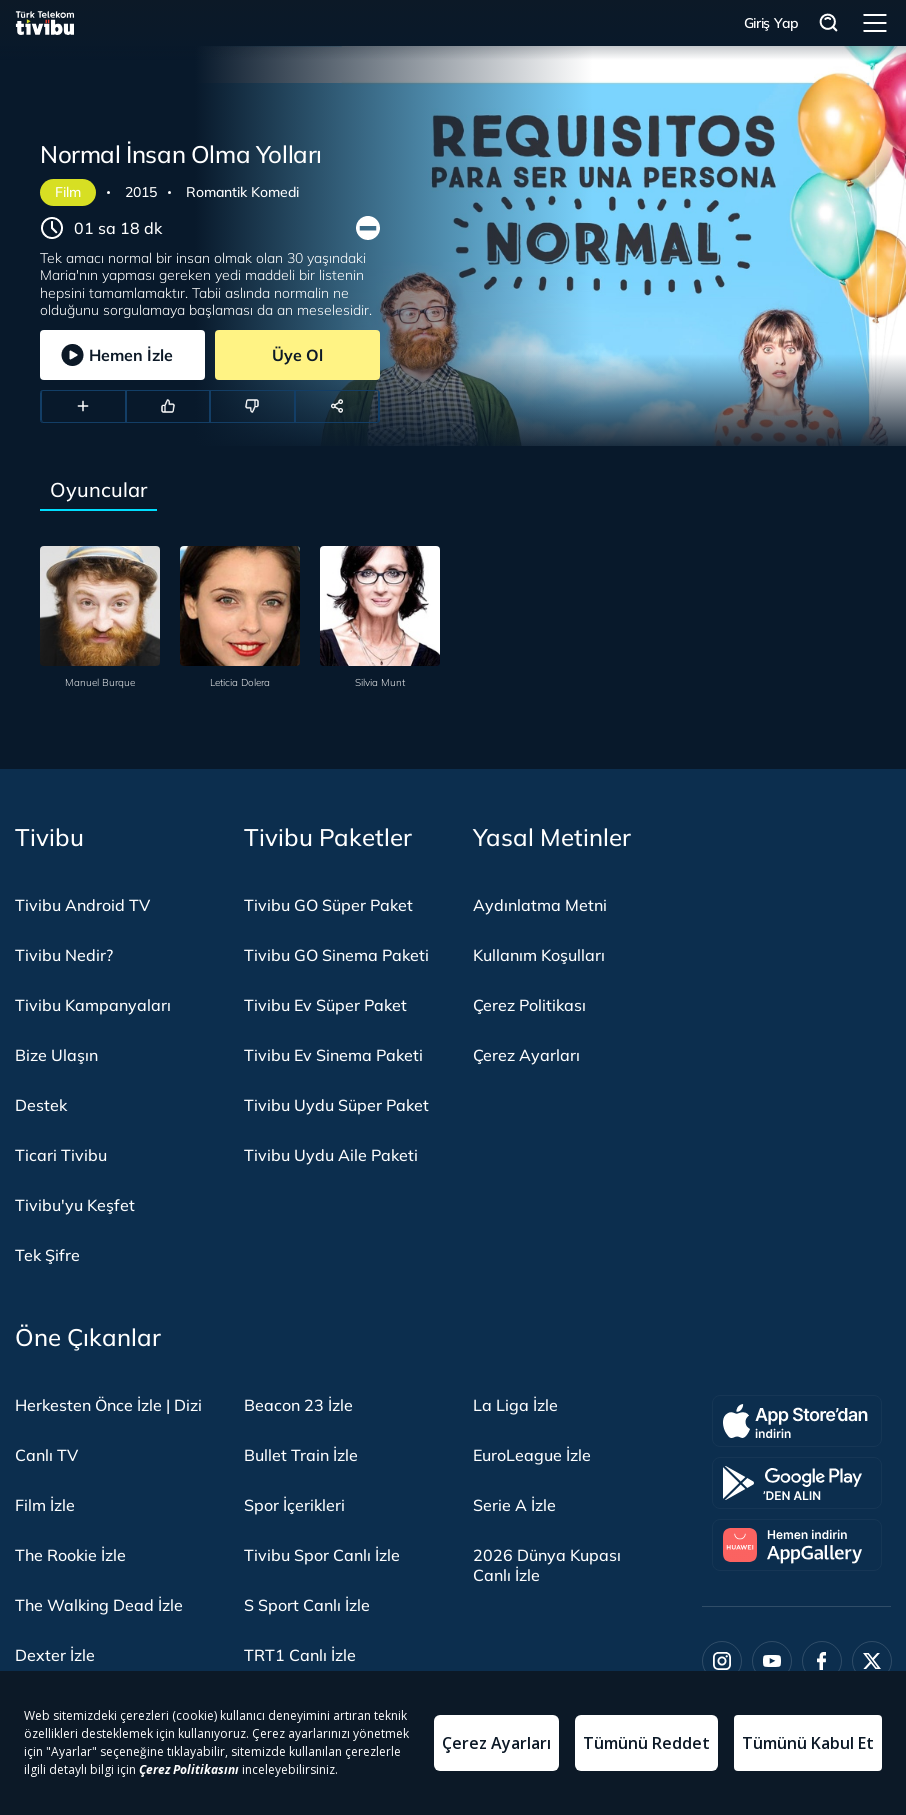 The width and height of the screenshot is (906, 1815). What do you see at coordinates (822, 1661) in the screenshot?
I see `[Facebook]` at bounding box center [822, 1661].